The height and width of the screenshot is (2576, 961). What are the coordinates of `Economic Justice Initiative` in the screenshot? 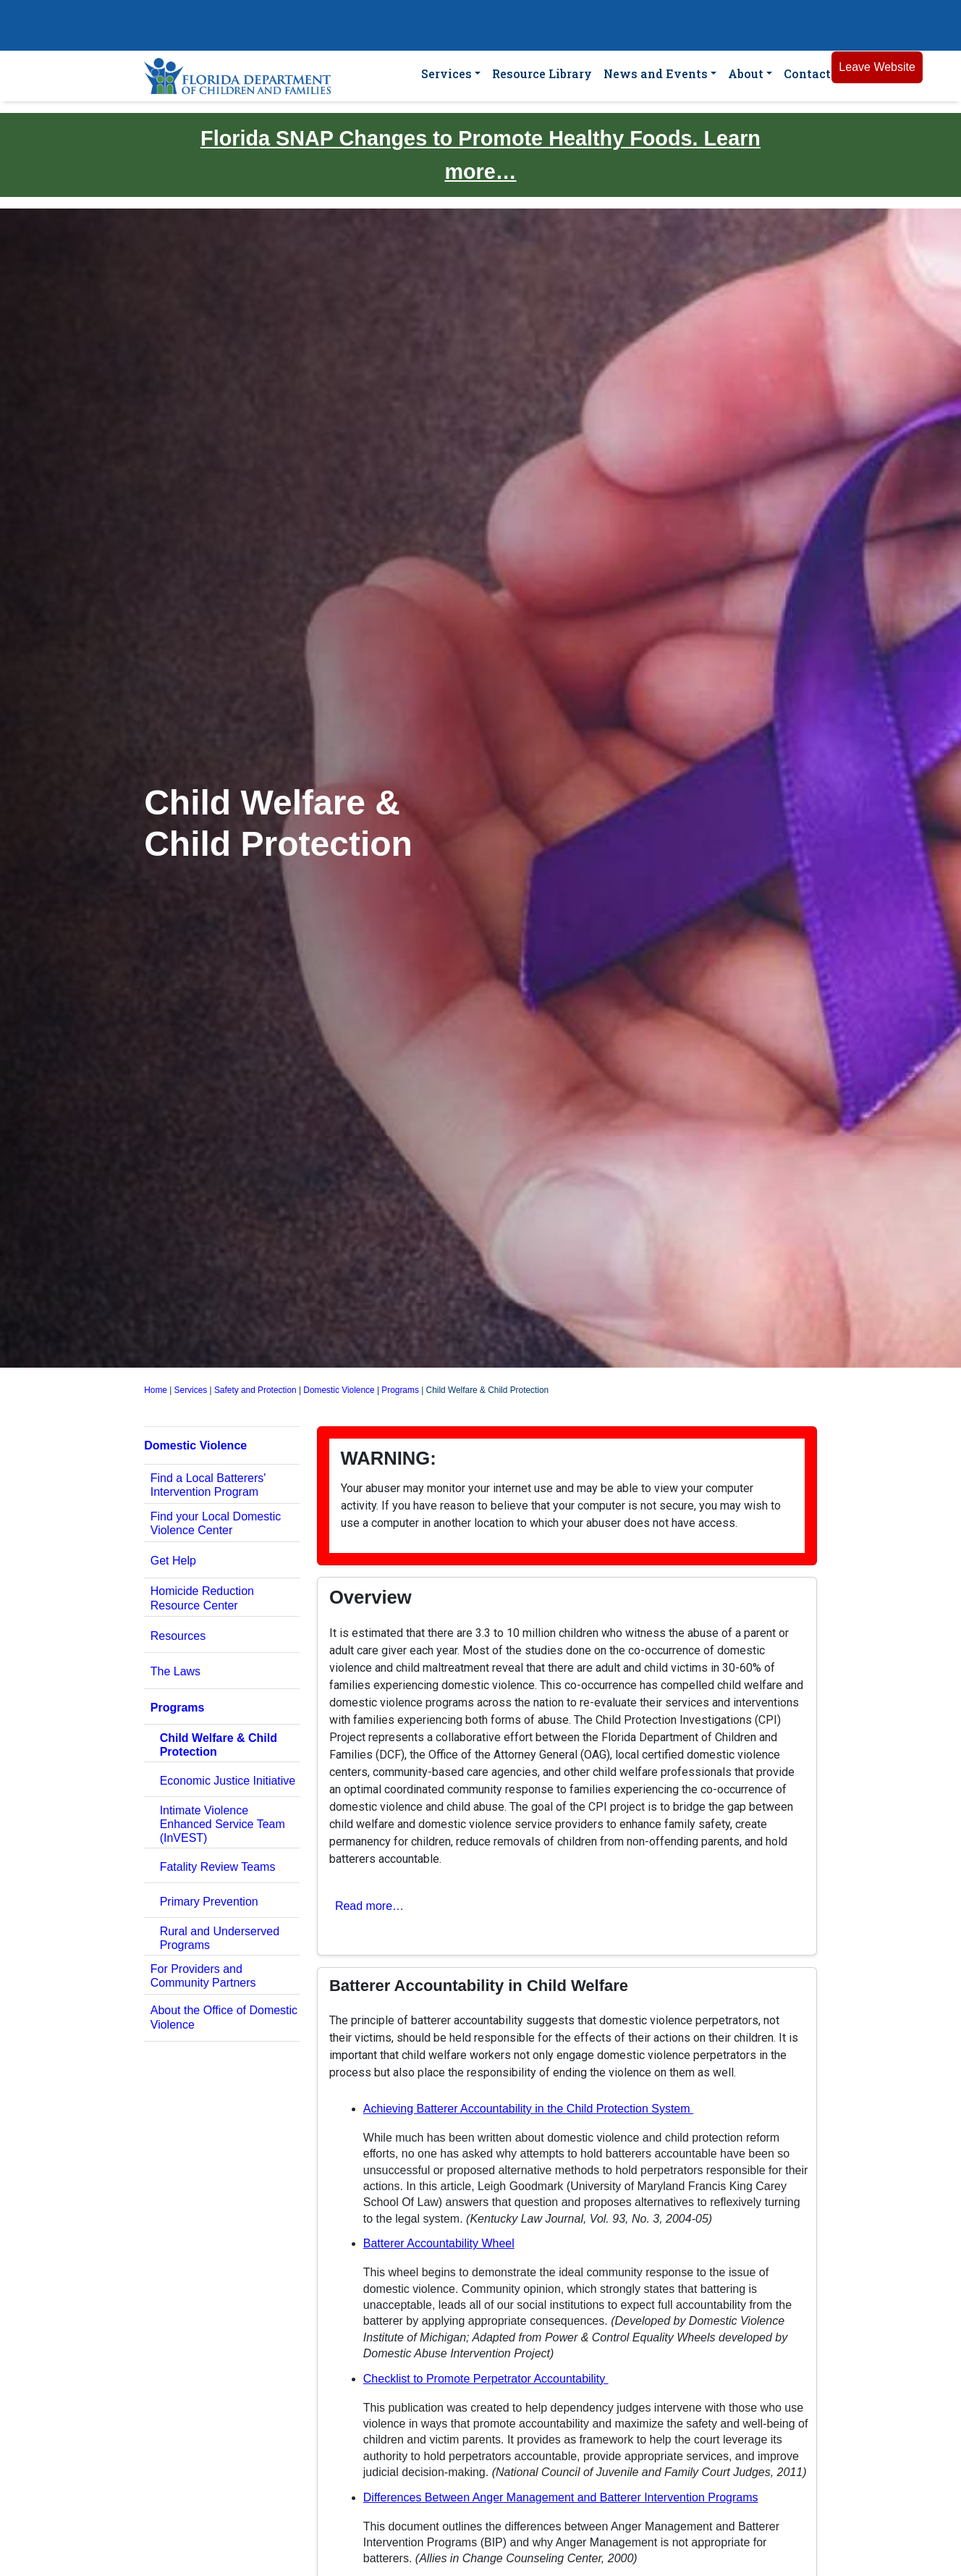 It's located at (228, 1781).